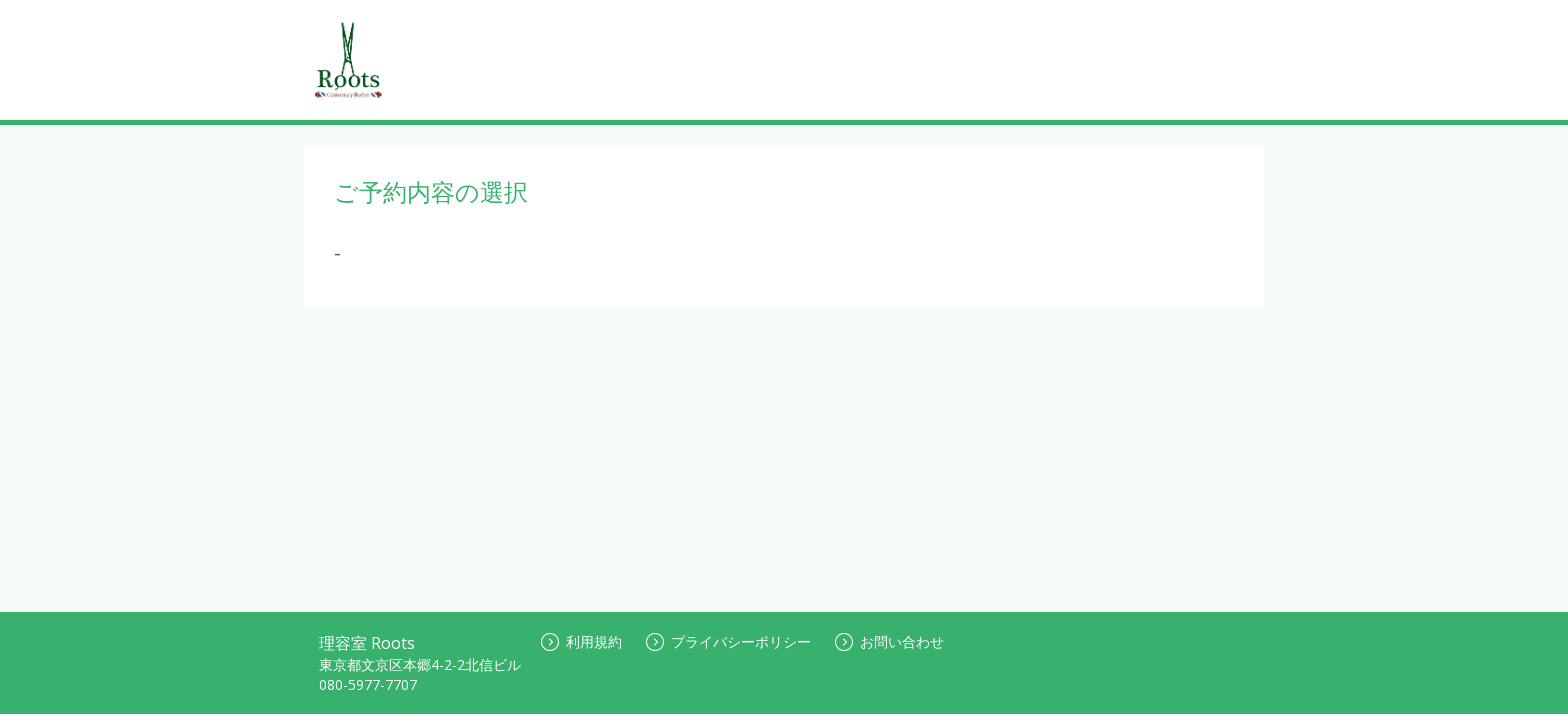 This screenshot has width=1568, height=720. Describe the element at coordinates (581, 641) in the screenshot. I see `利用規約` at that location.